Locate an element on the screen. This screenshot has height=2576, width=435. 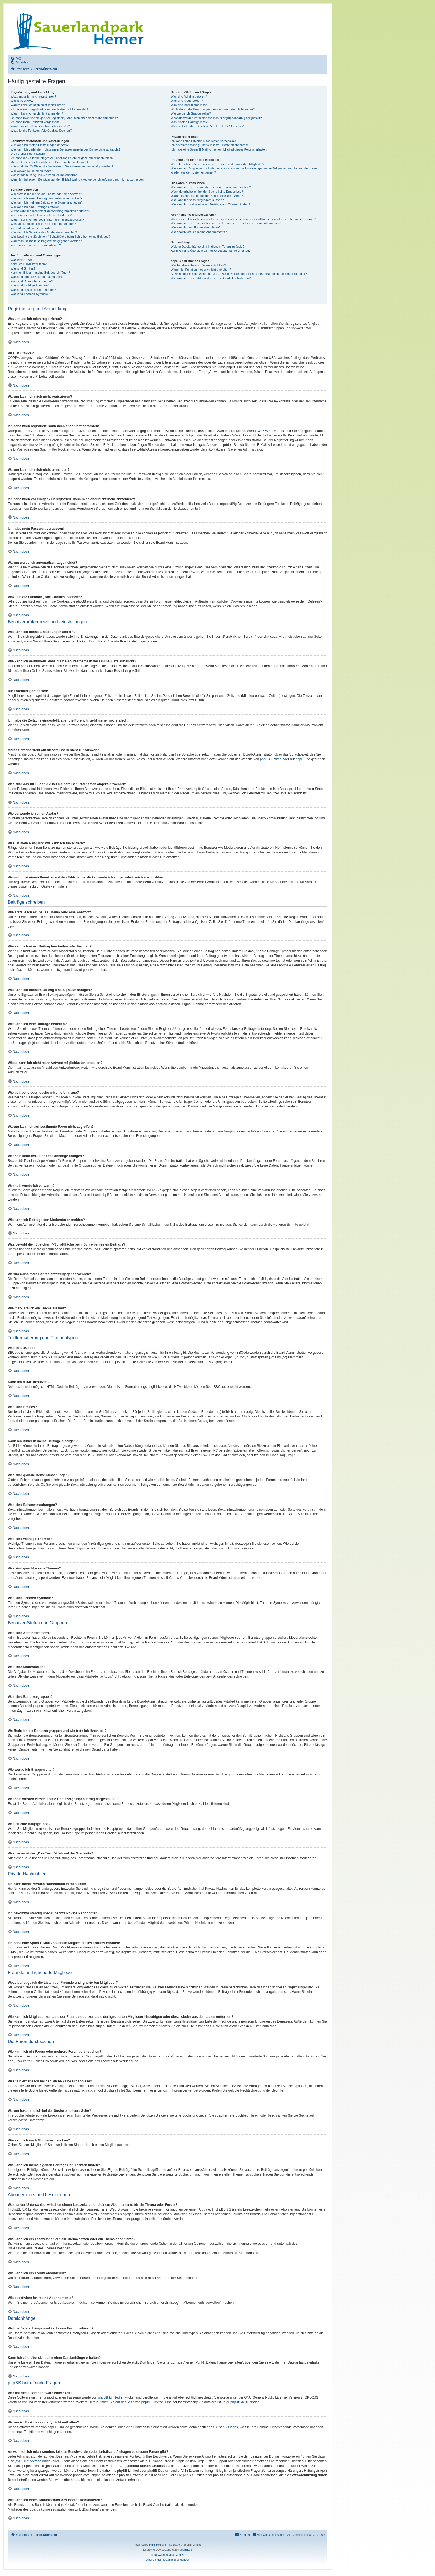
auf der Seite von phpBB Limited is located at coordinates (139, 2402).